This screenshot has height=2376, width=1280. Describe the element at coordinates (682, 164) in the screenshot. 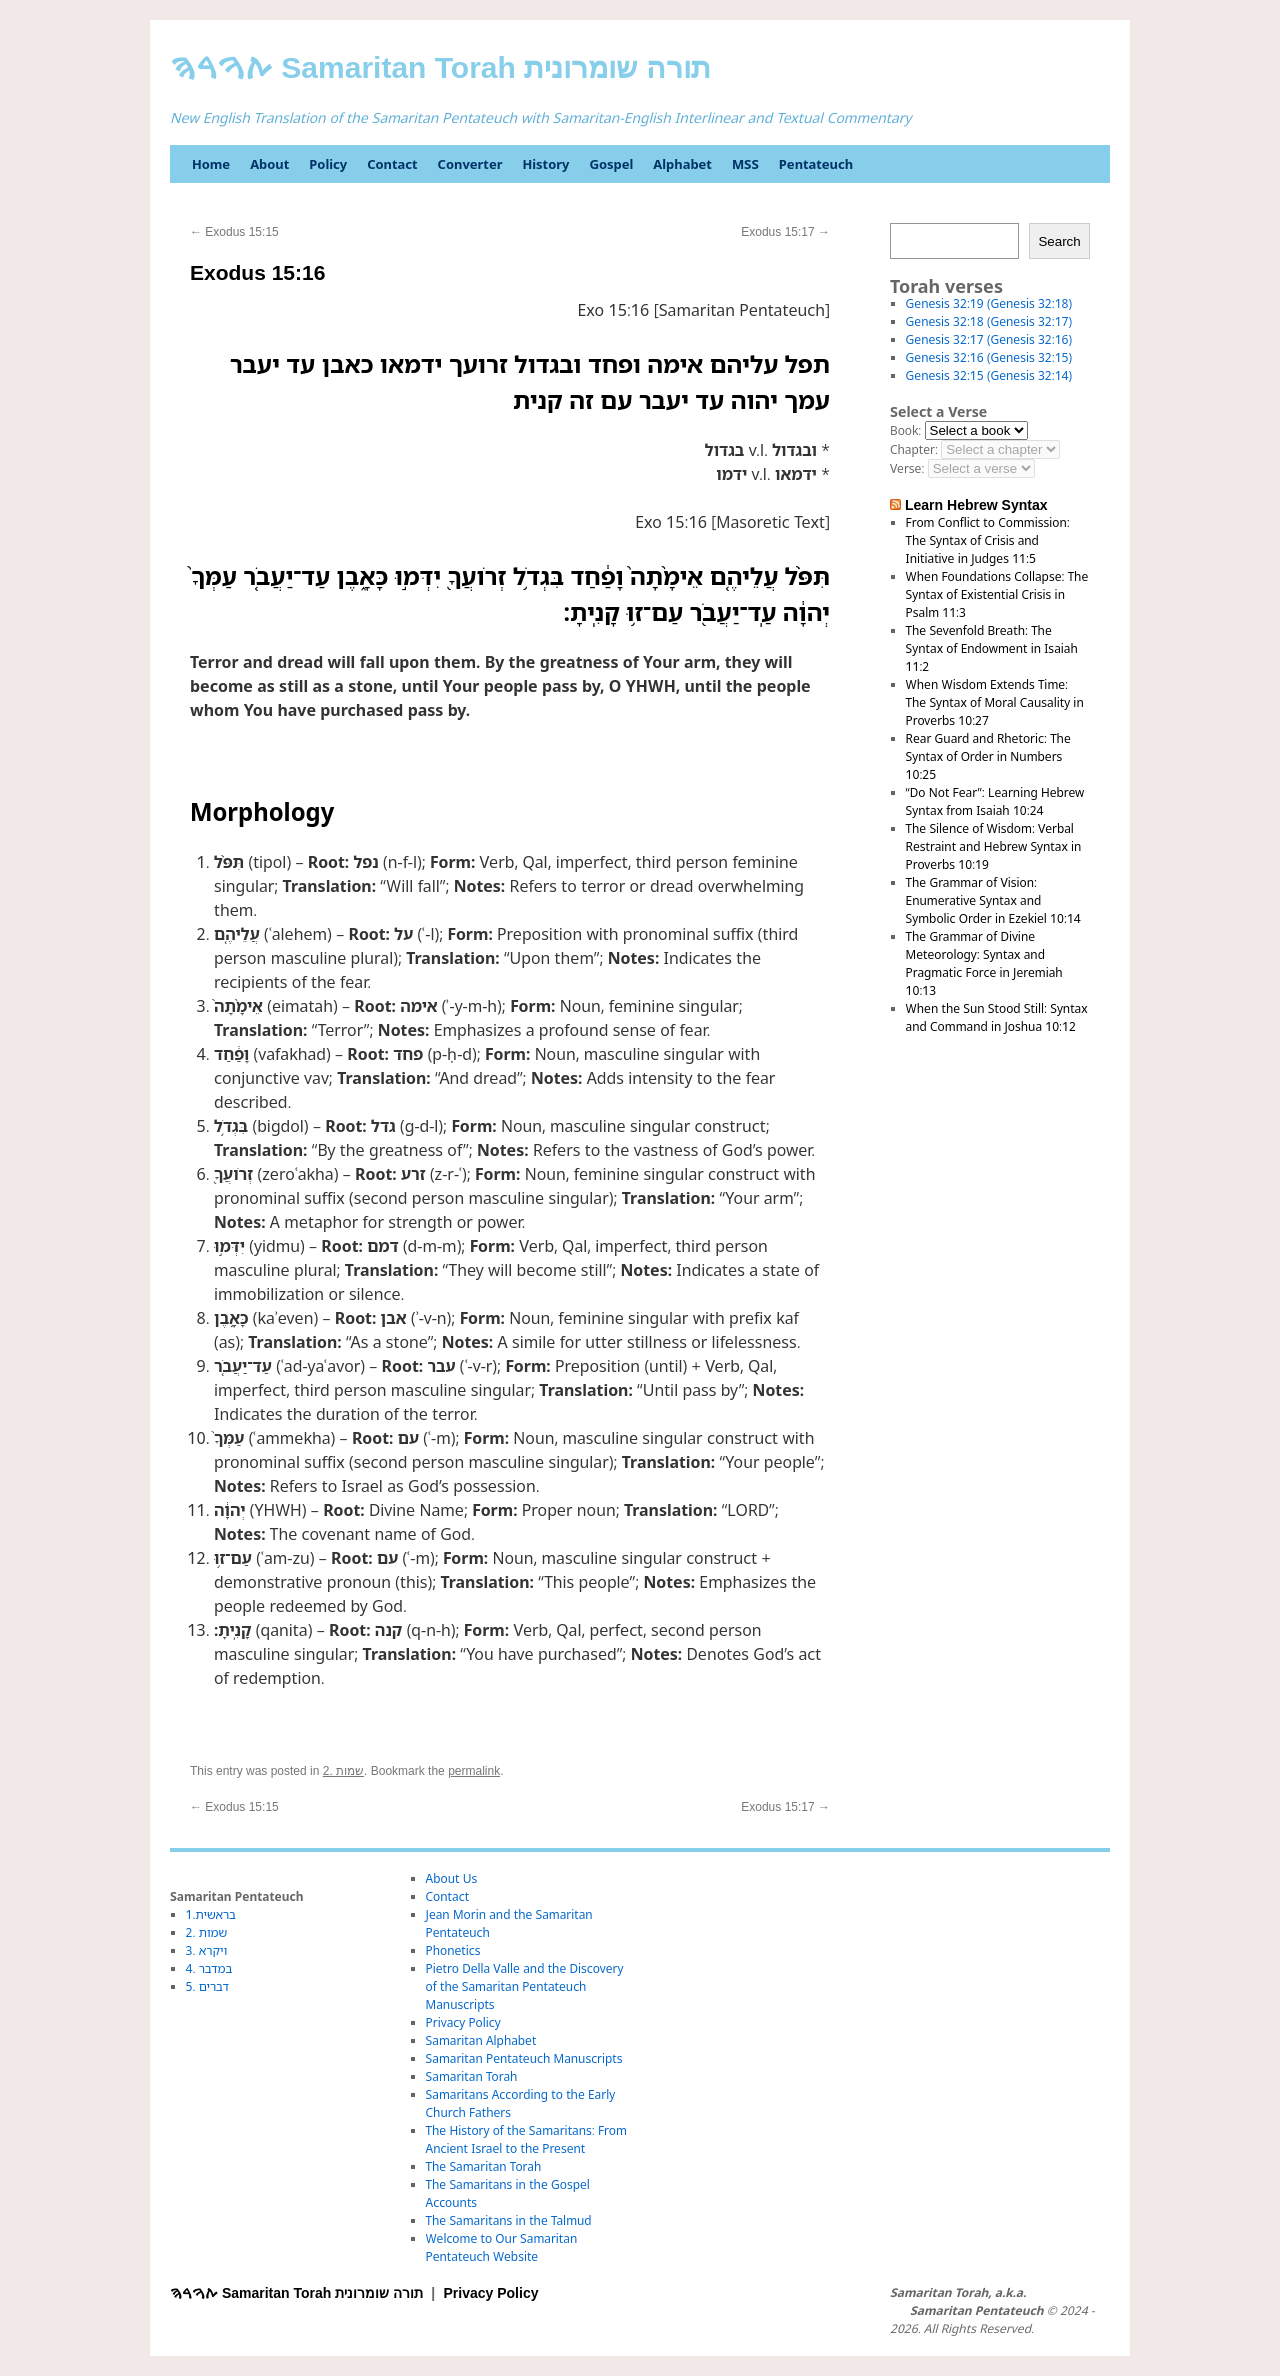

I see `Alphabet` at that location.